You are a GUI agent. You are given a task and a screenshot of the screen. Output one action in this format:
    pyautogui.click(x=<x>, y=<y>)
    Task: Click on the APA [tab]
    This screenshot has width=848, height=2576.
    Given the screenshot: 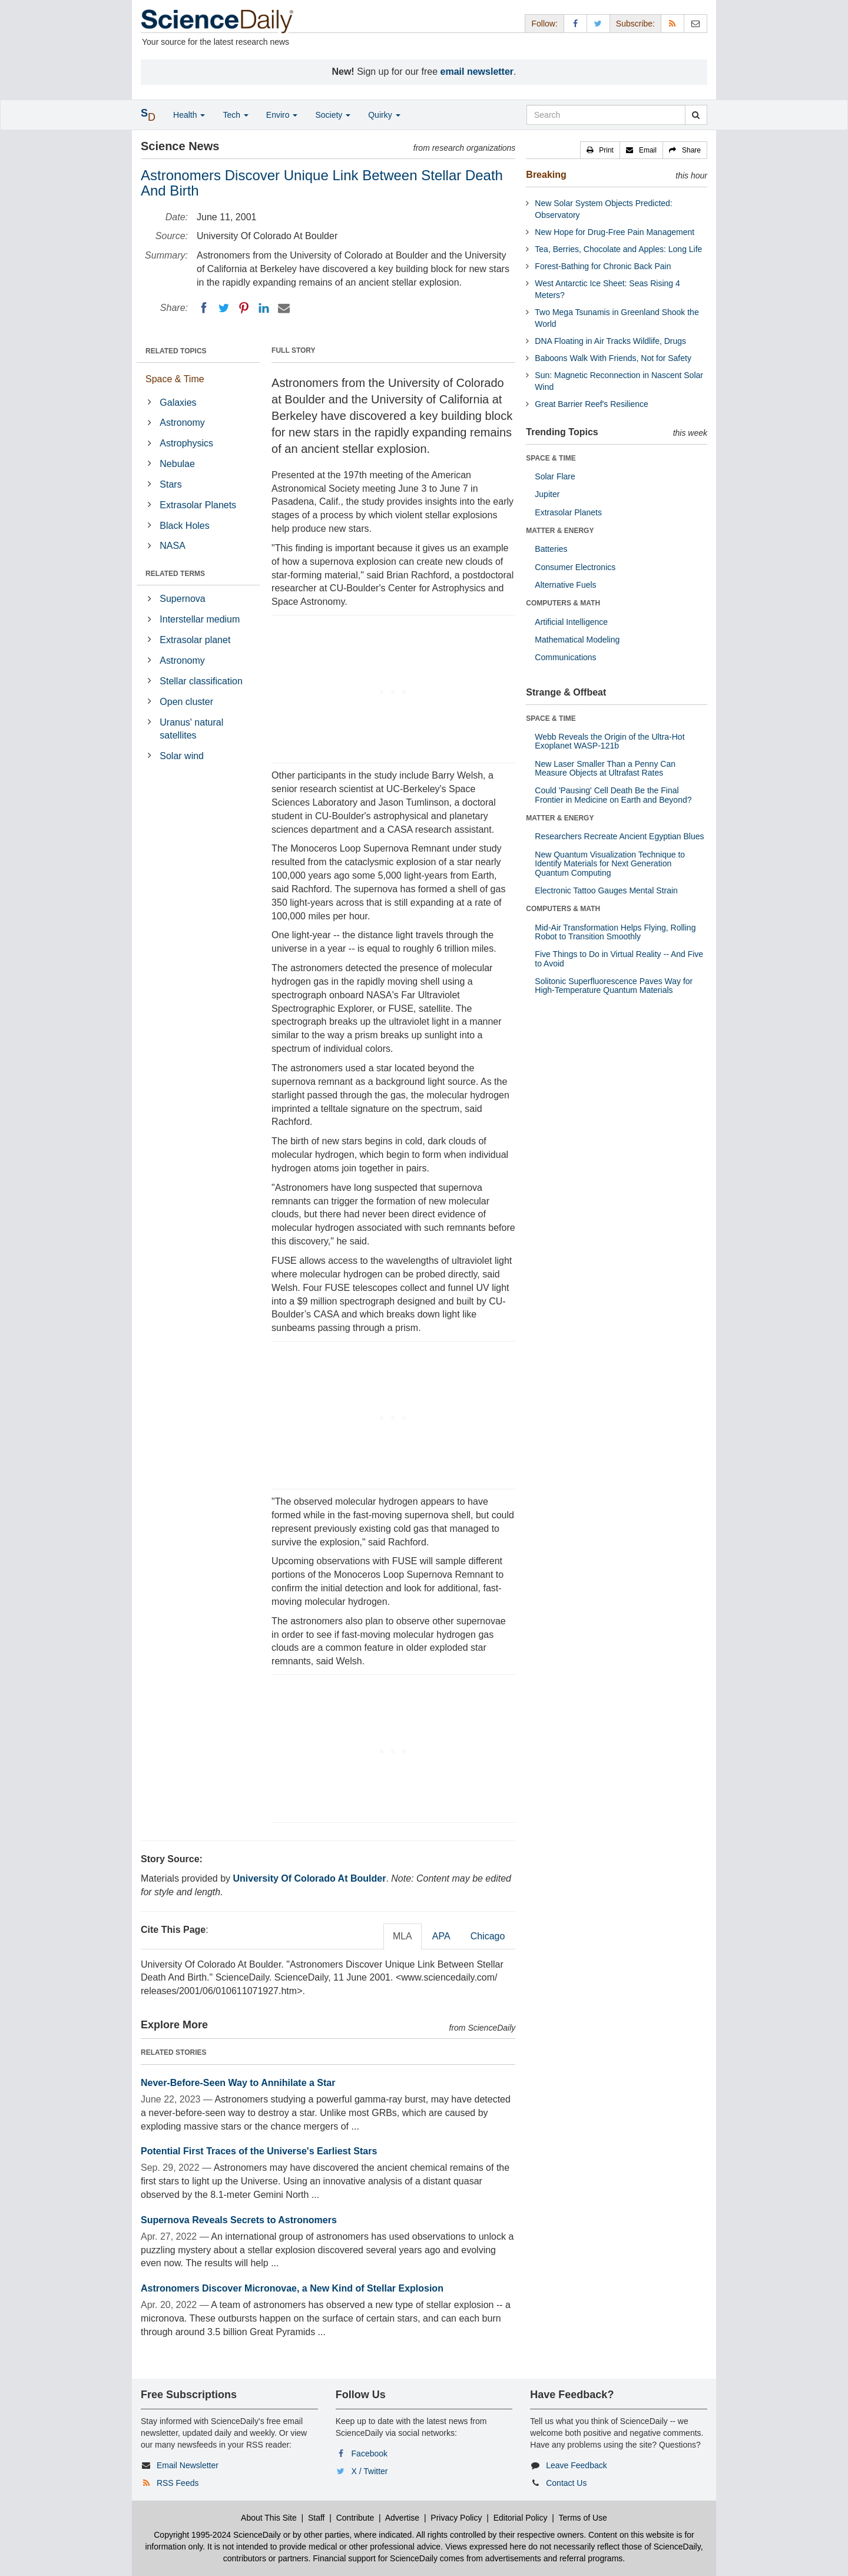 What is the action you would take?
    pyautogui.click(x=441, y=1936)
    